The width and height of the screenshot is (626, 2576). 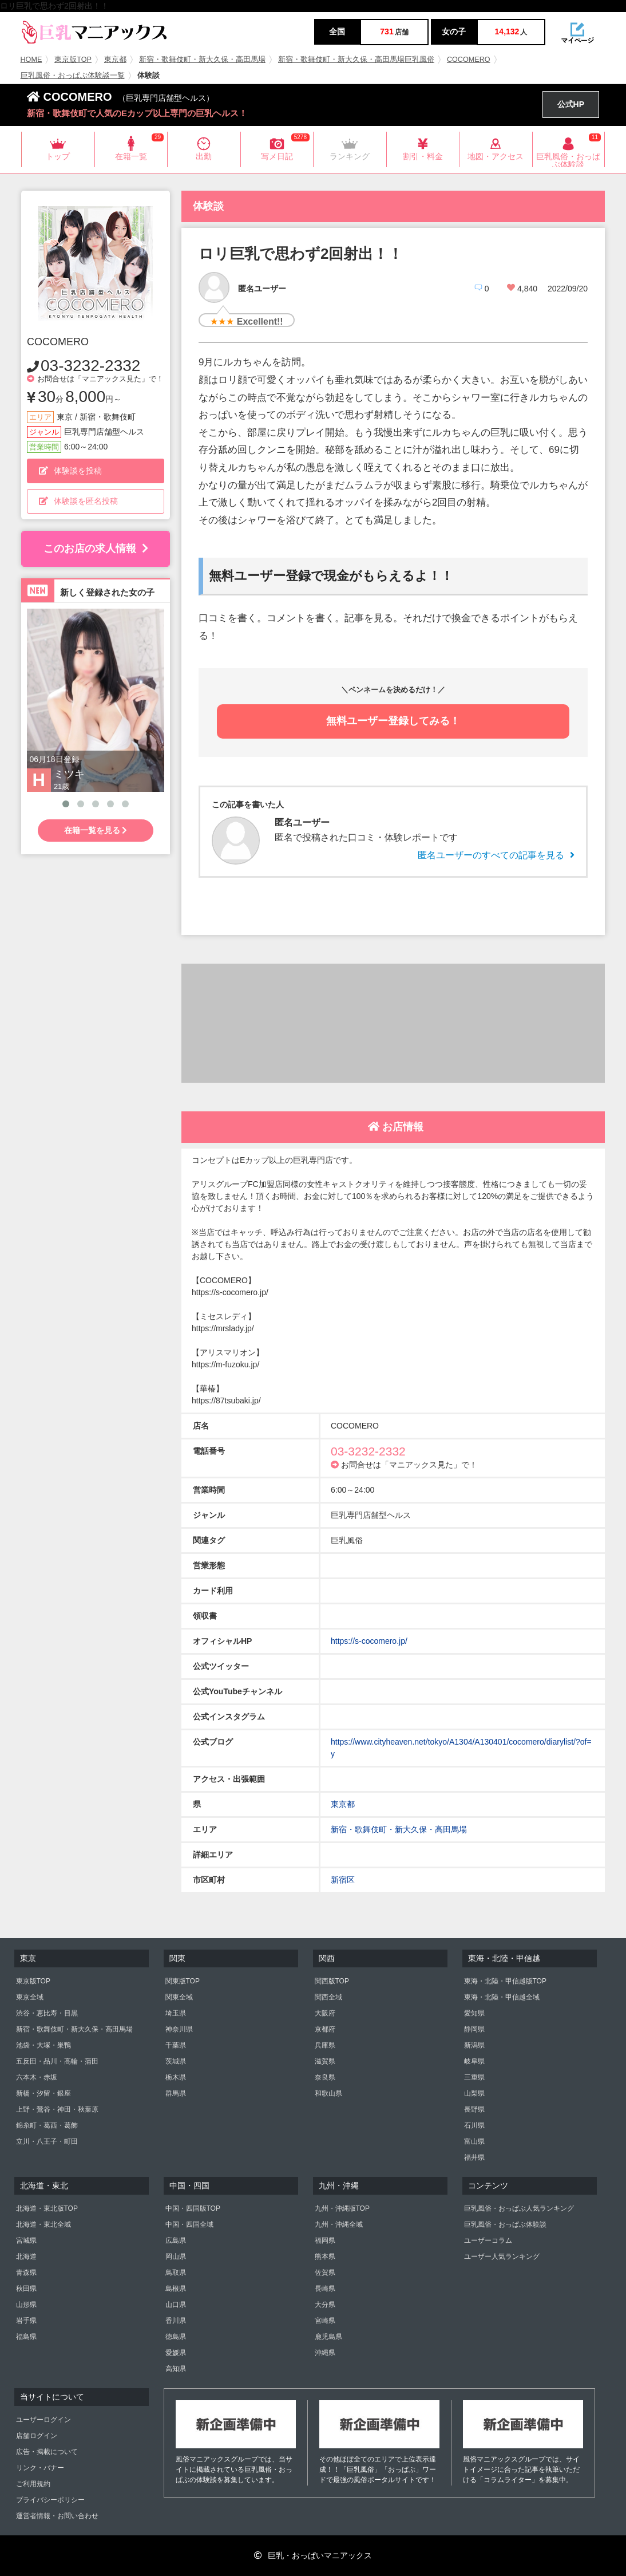 I want to click on 新宿・歌舞伎町・新大久保・高田馬場巨乳風俗, so click(x=356, y=60).